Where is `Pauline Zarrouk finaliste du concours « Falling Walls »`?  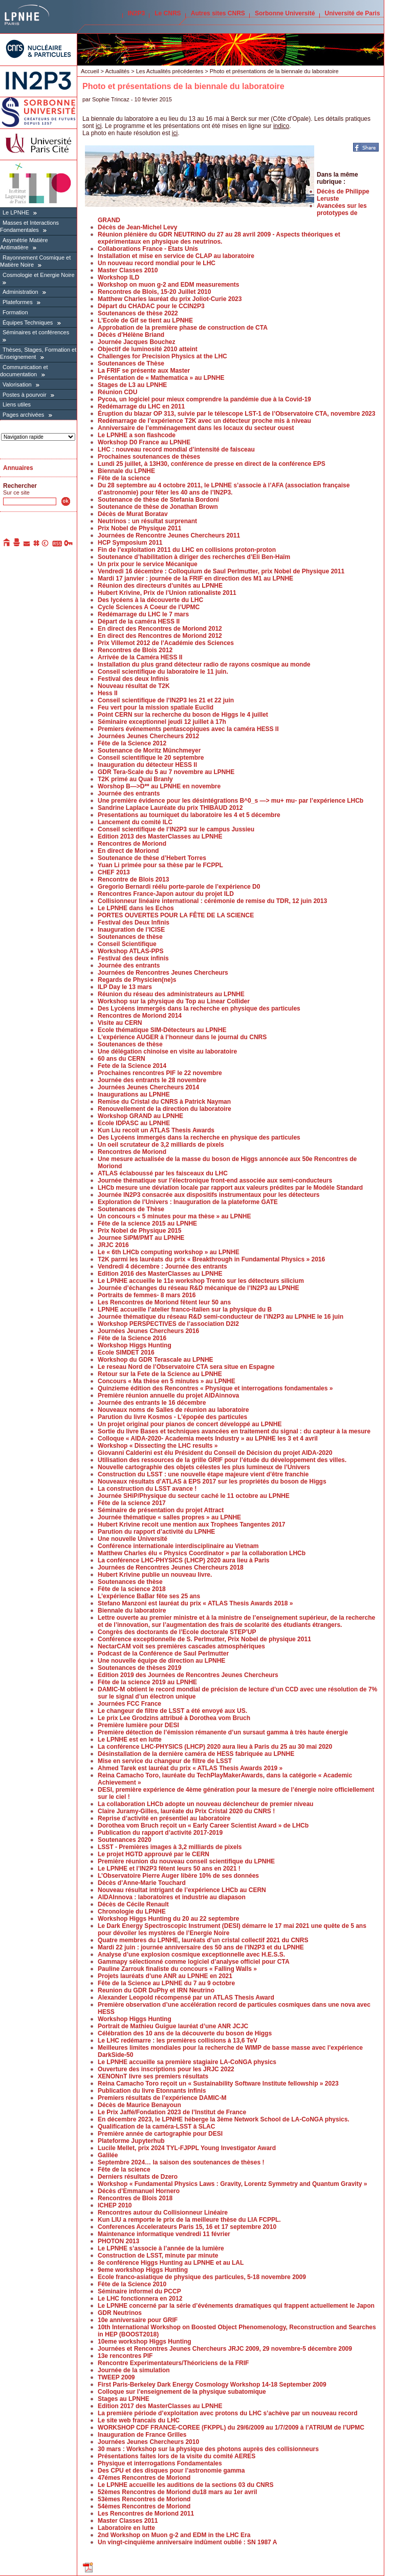
Pauline Zarrouk finaliste du concours « Falling Walls » is located at coordinates (177, 1968).